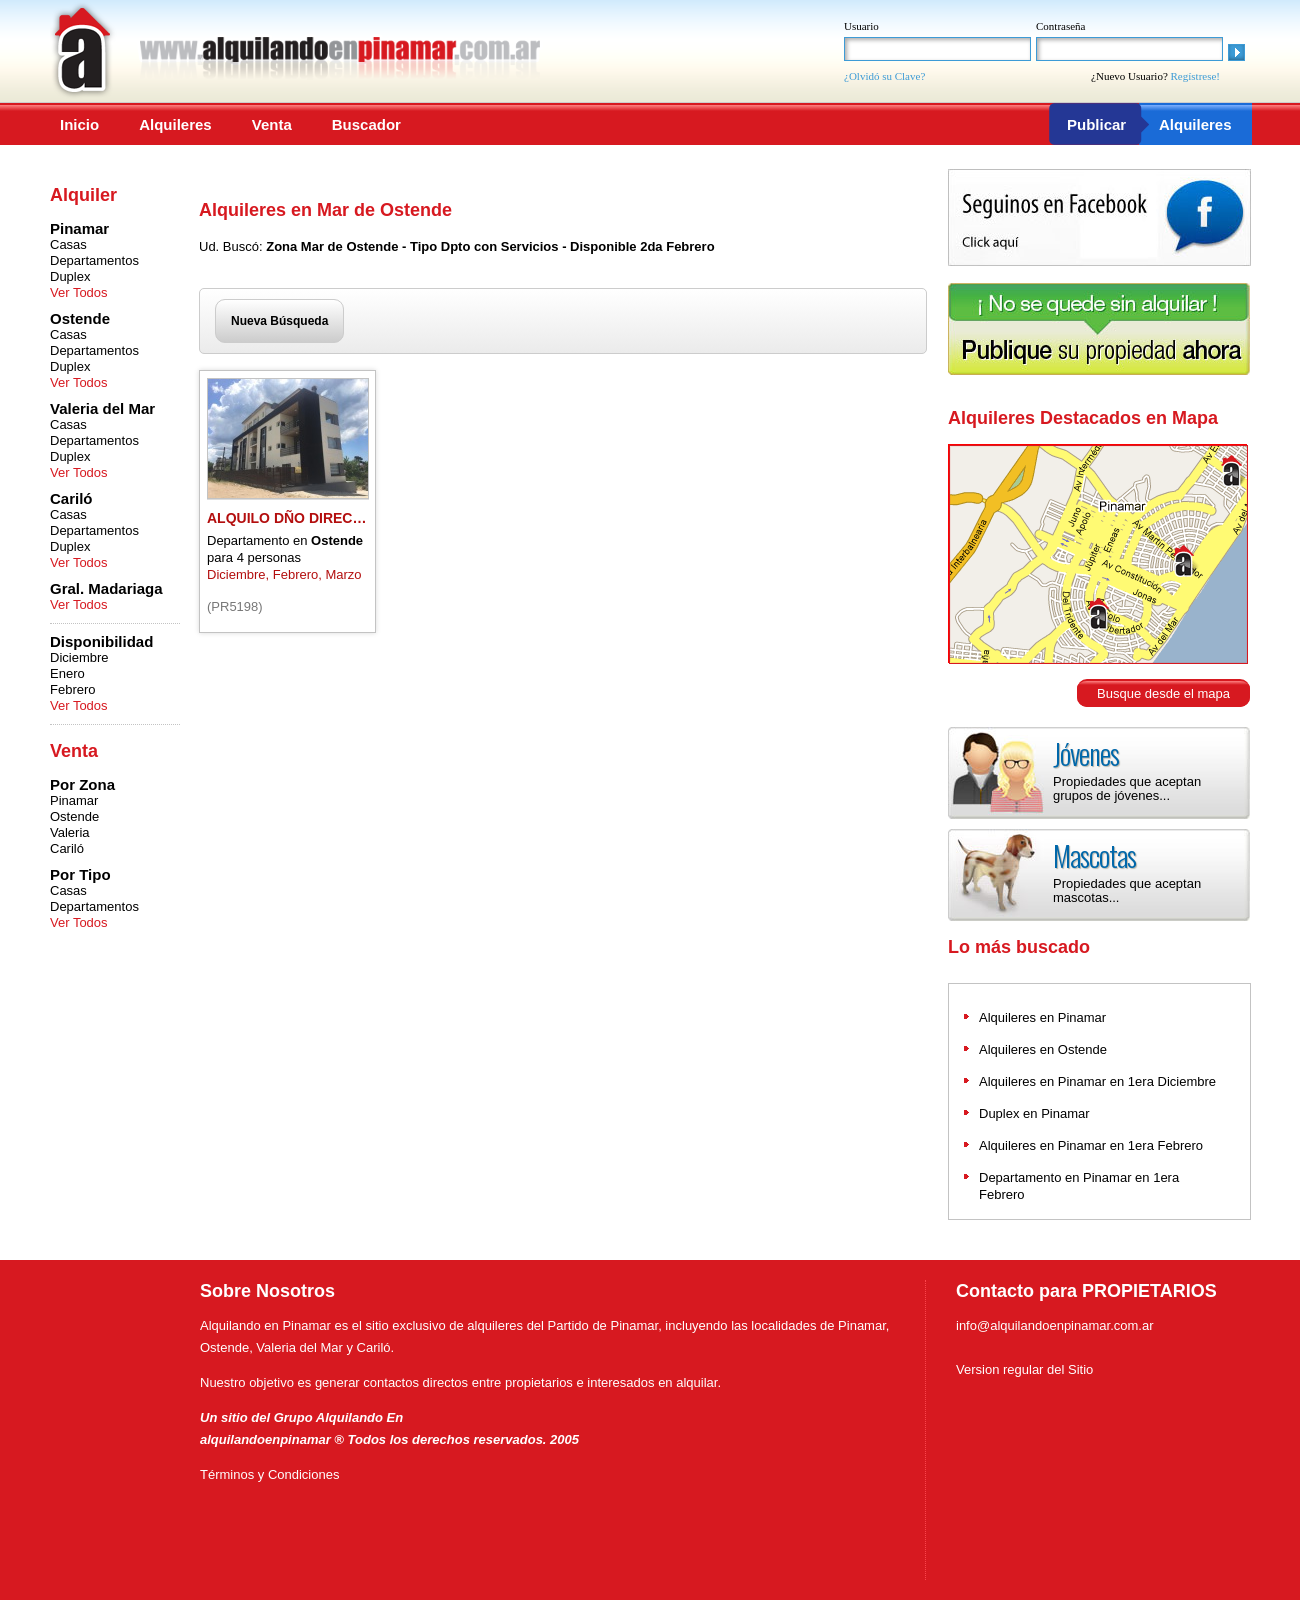  What do you see at coordinates (79, 124) in the screenshot?
I see `Inicio` at bounding box center [79, 124].